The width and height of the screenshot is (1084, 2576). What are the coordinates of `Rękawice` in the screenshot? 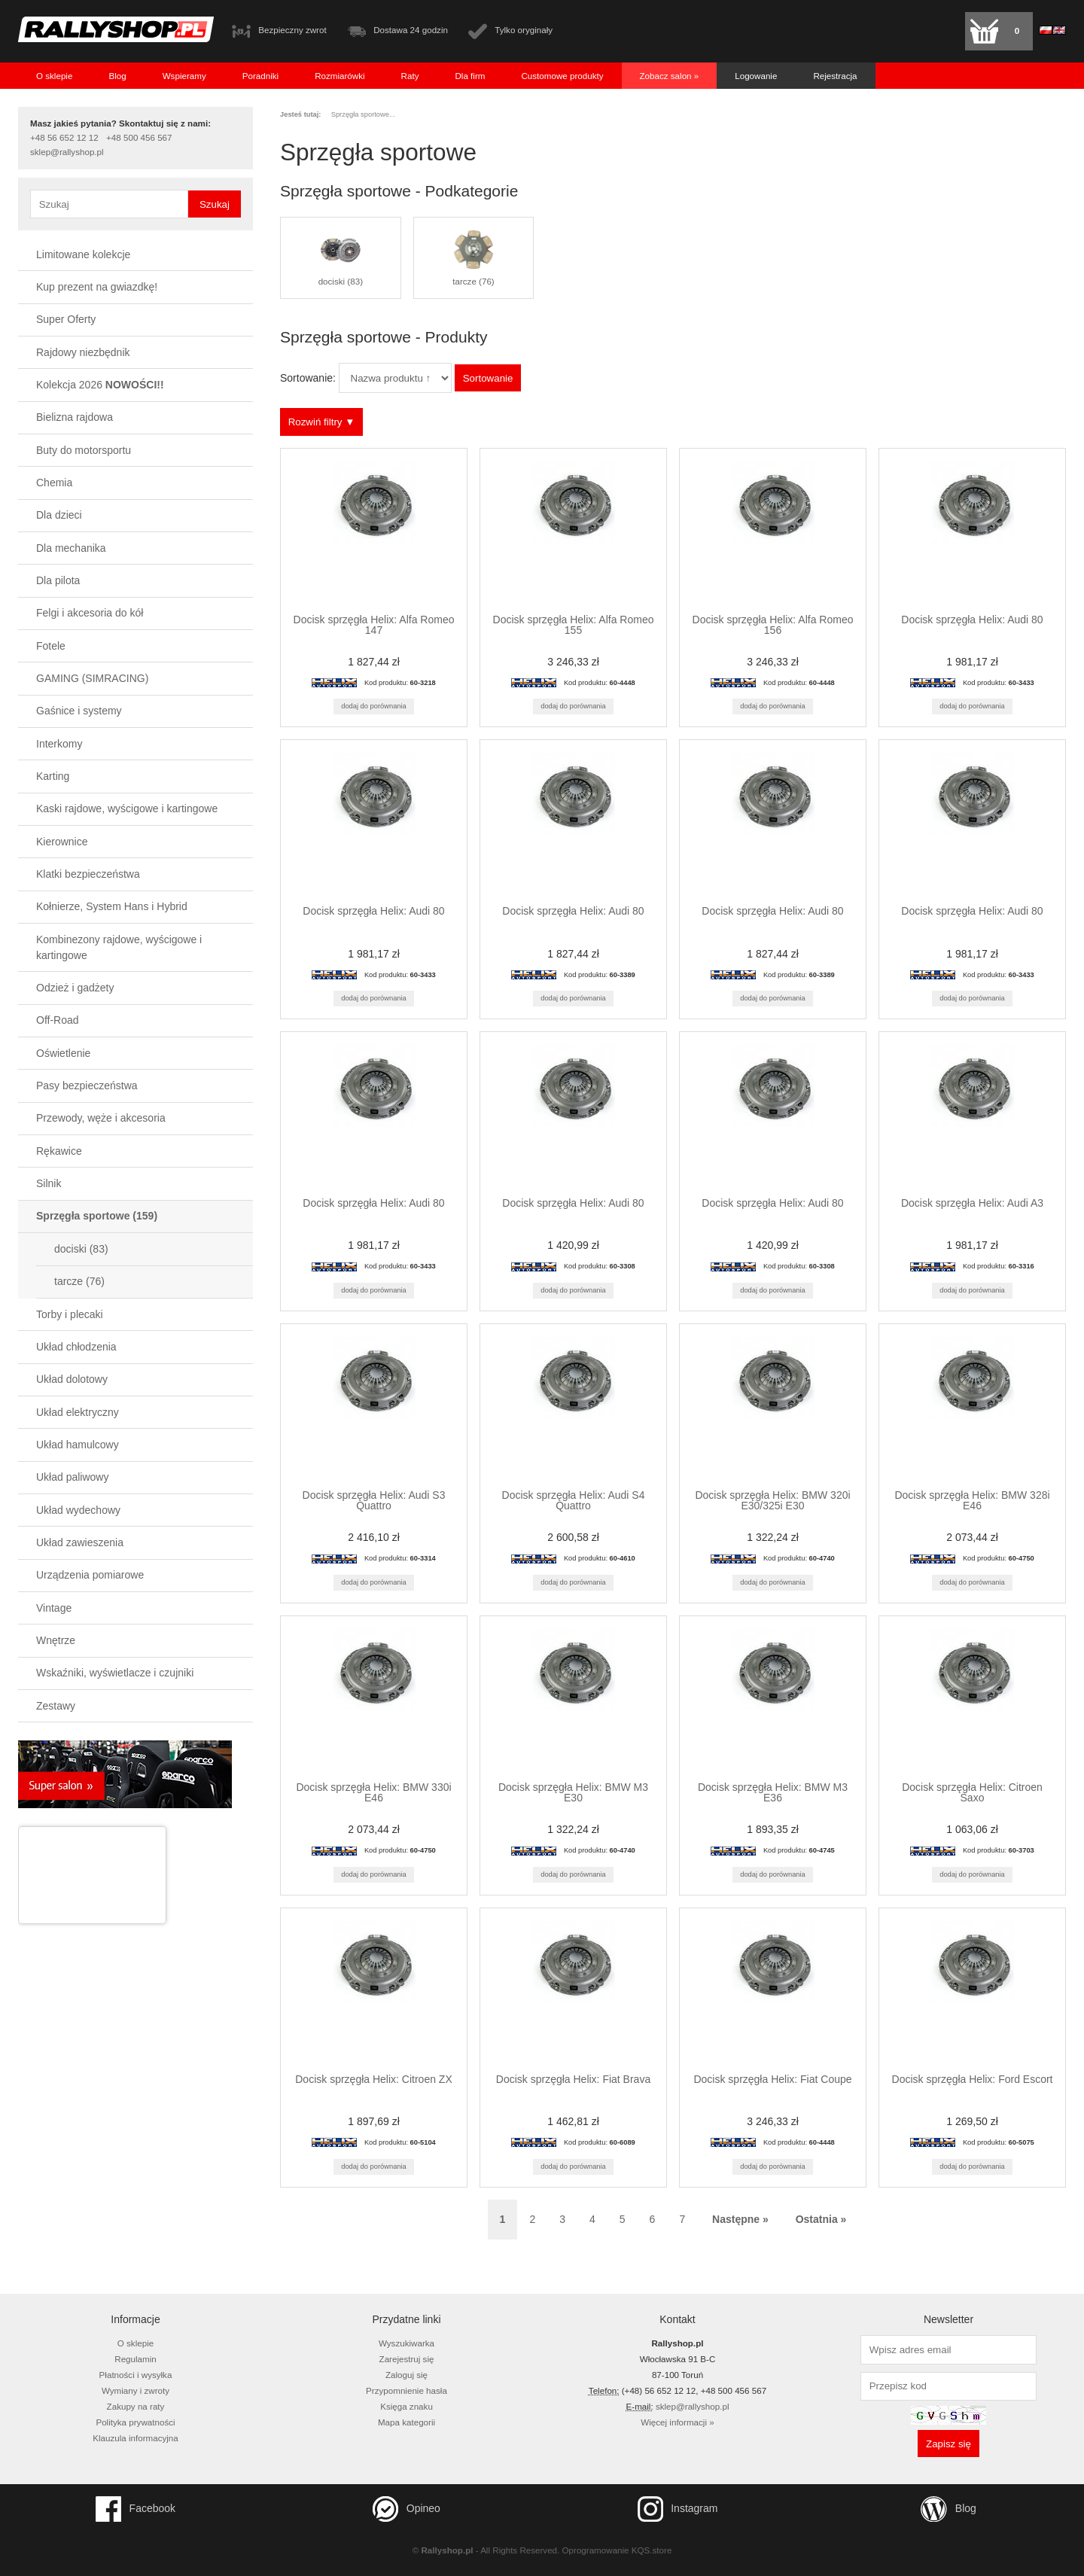 It's located at (59, 1151).